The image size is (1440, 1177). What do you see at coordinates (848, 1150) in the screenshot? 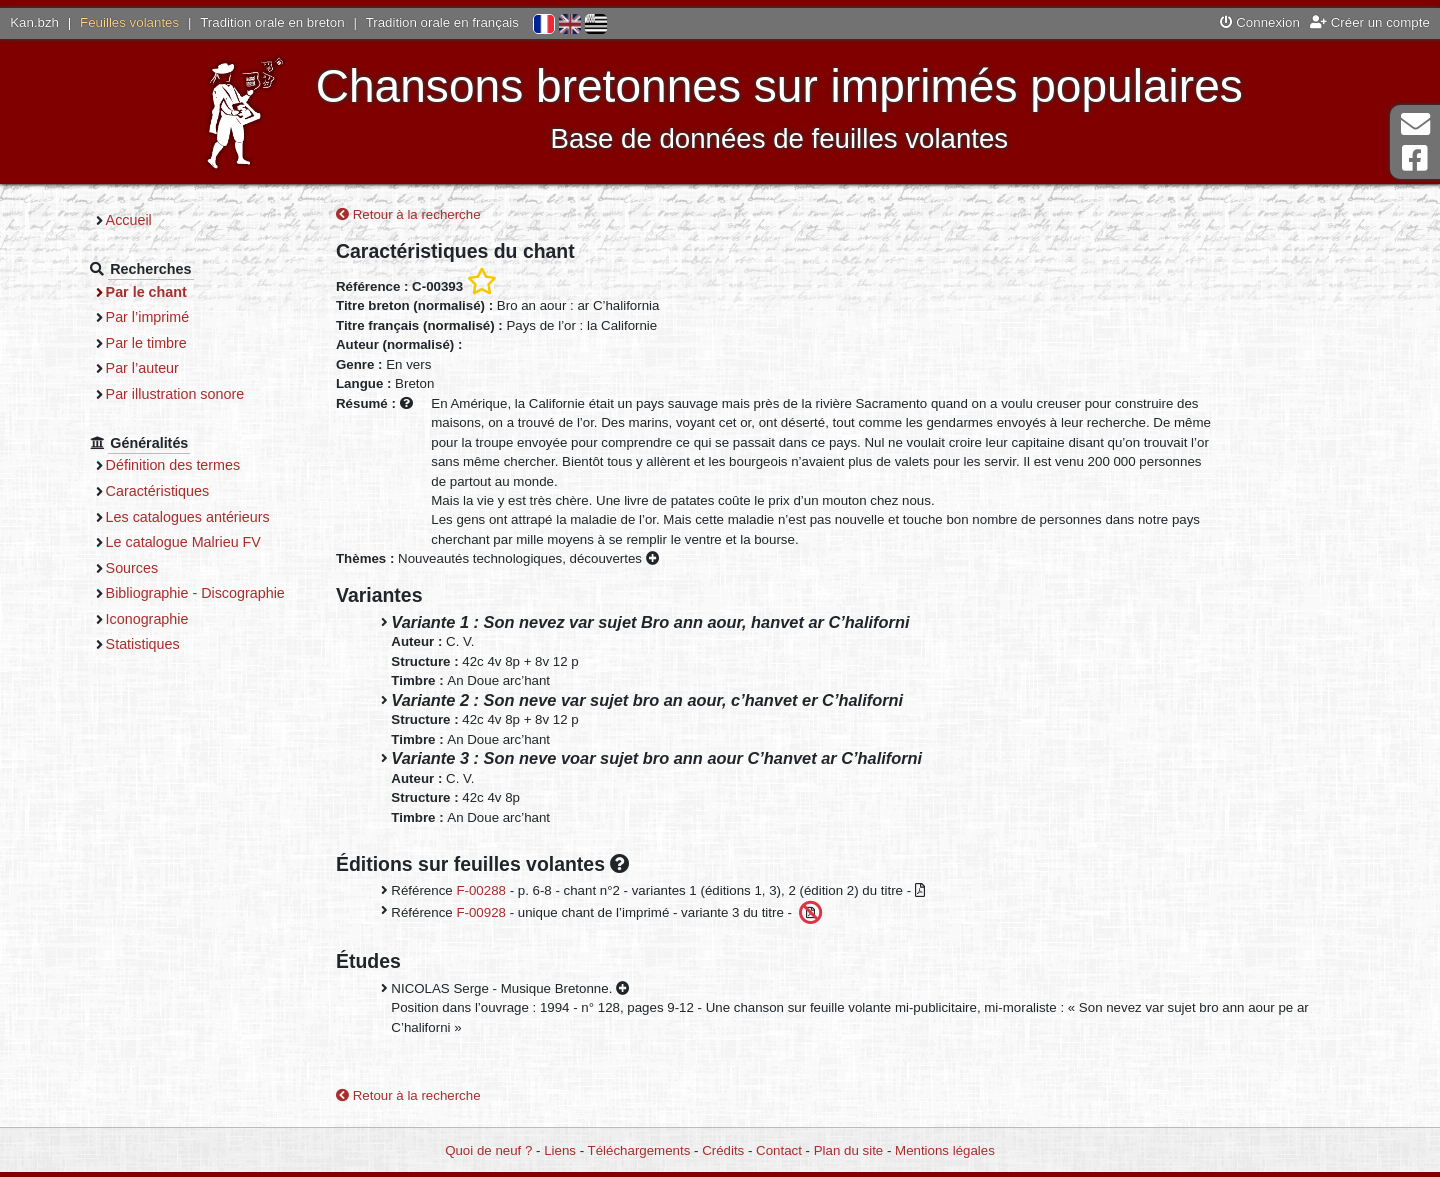
I see `Plan du site` at bounding box center [848, 1150].